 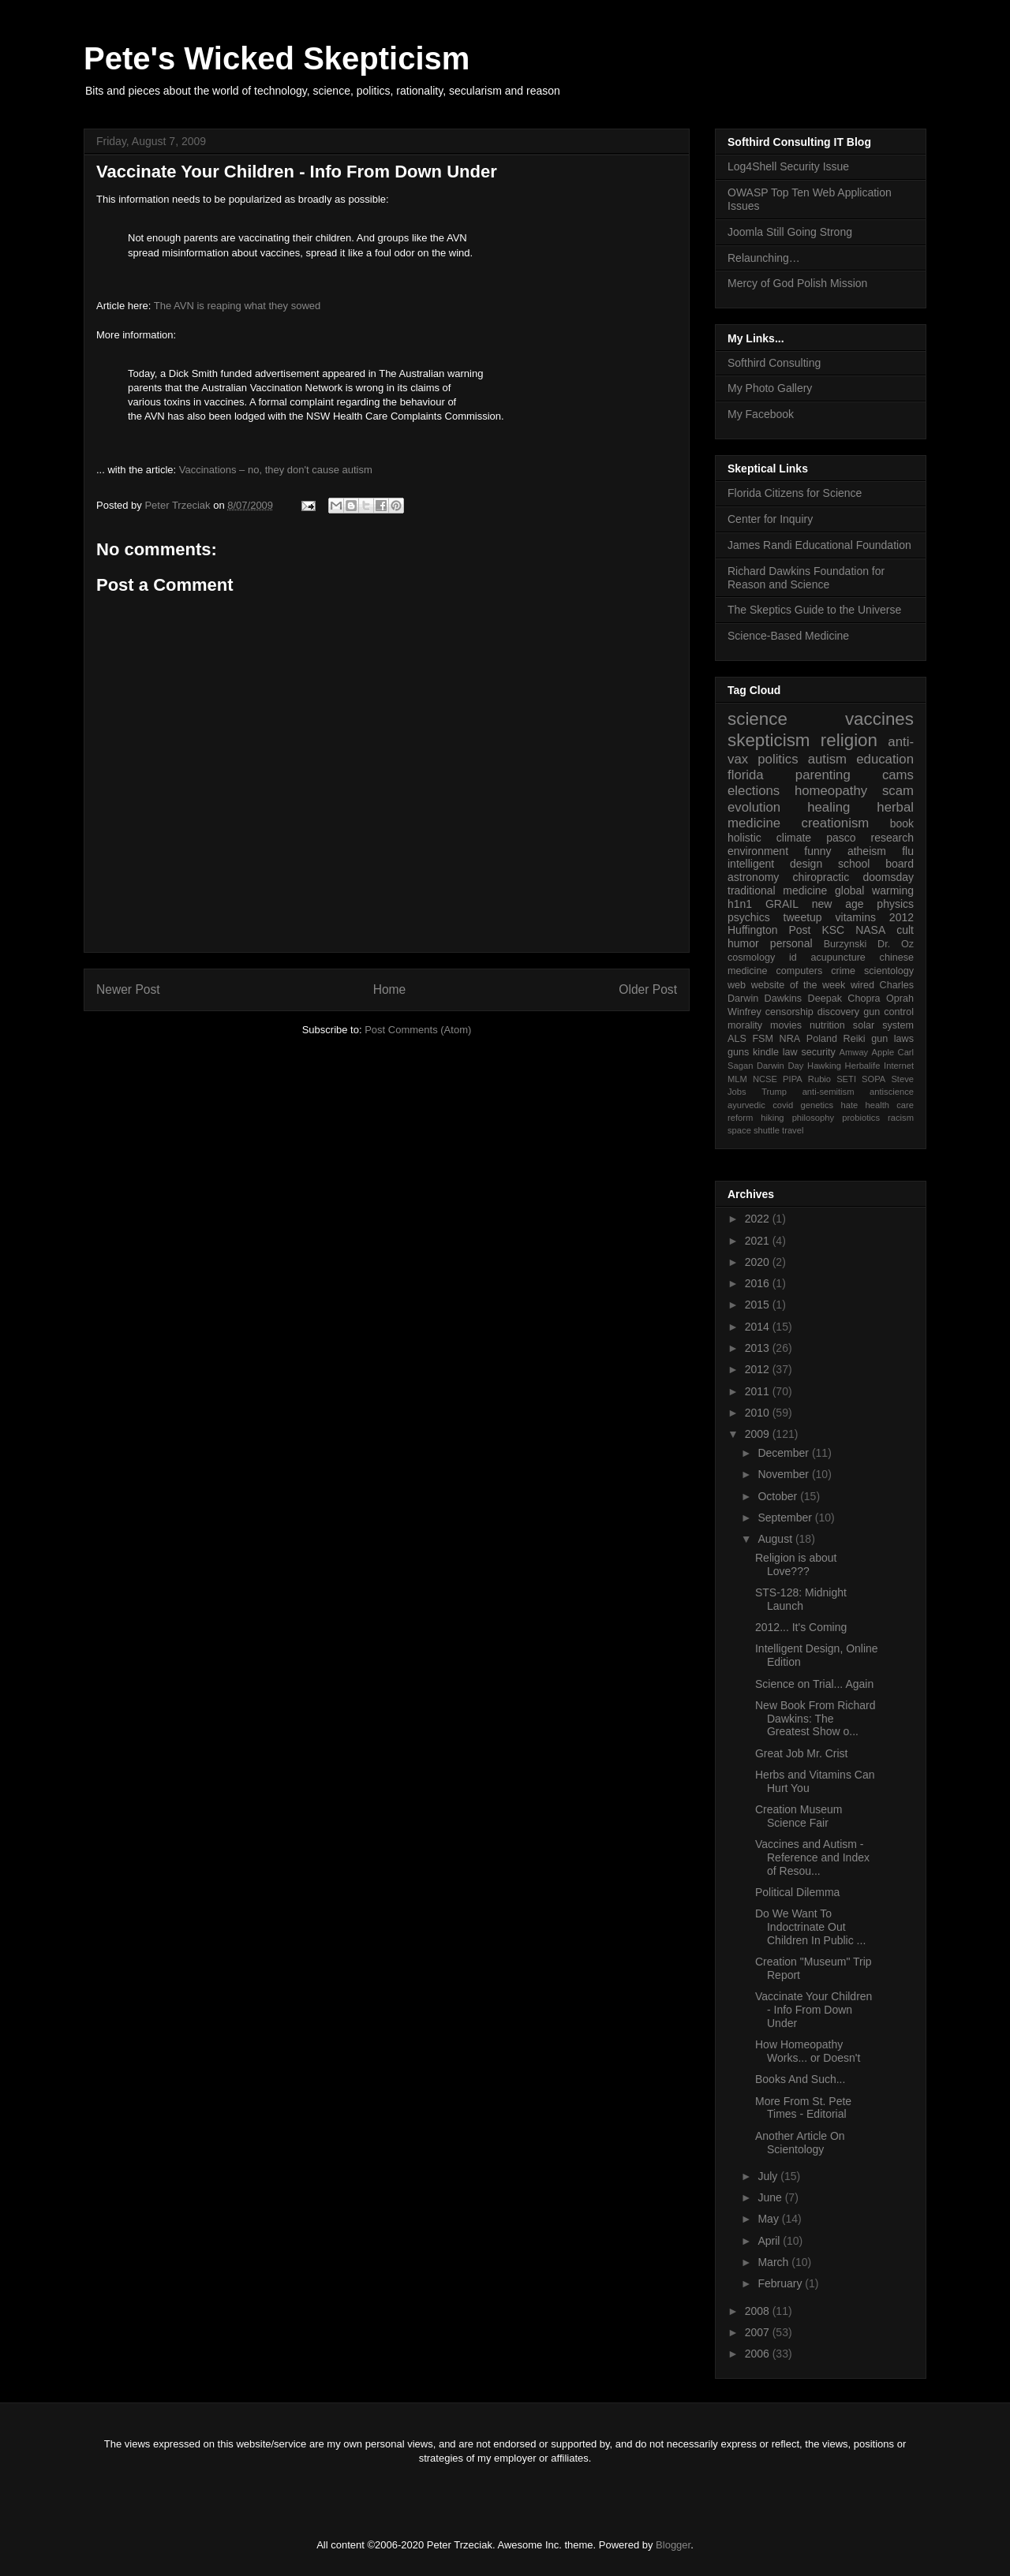 What do you see at coordinates (758, 2332) in the screenshot?
I see `2007` at bounding box center [758, 2332].